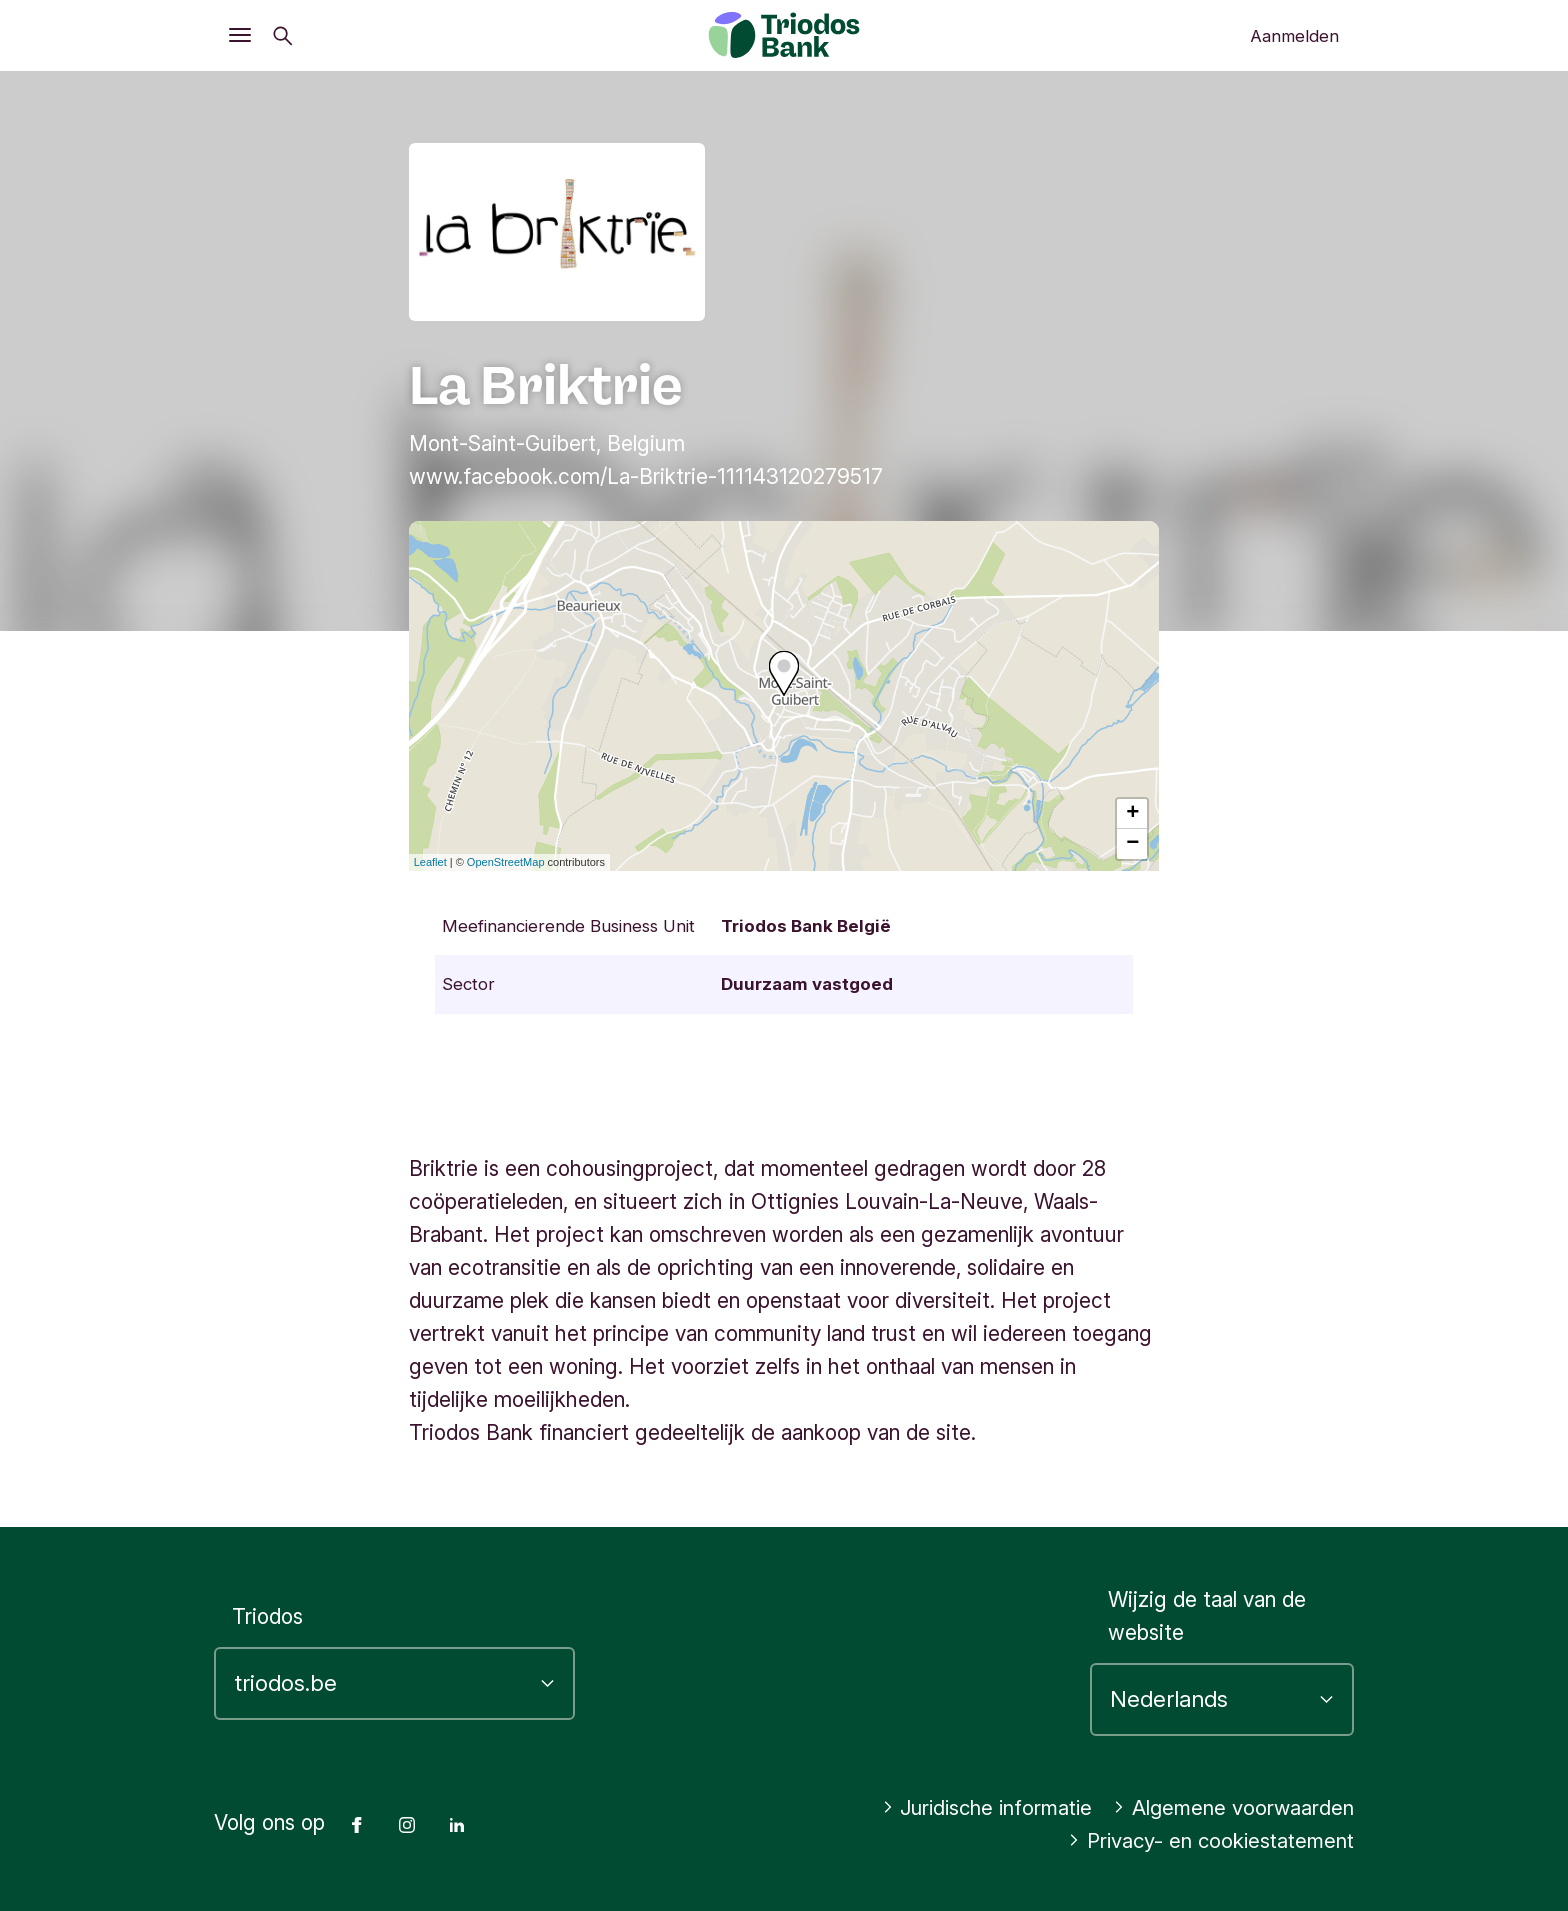  I want to click on Privacy- en cookiestatement, so click(1206, 1840).